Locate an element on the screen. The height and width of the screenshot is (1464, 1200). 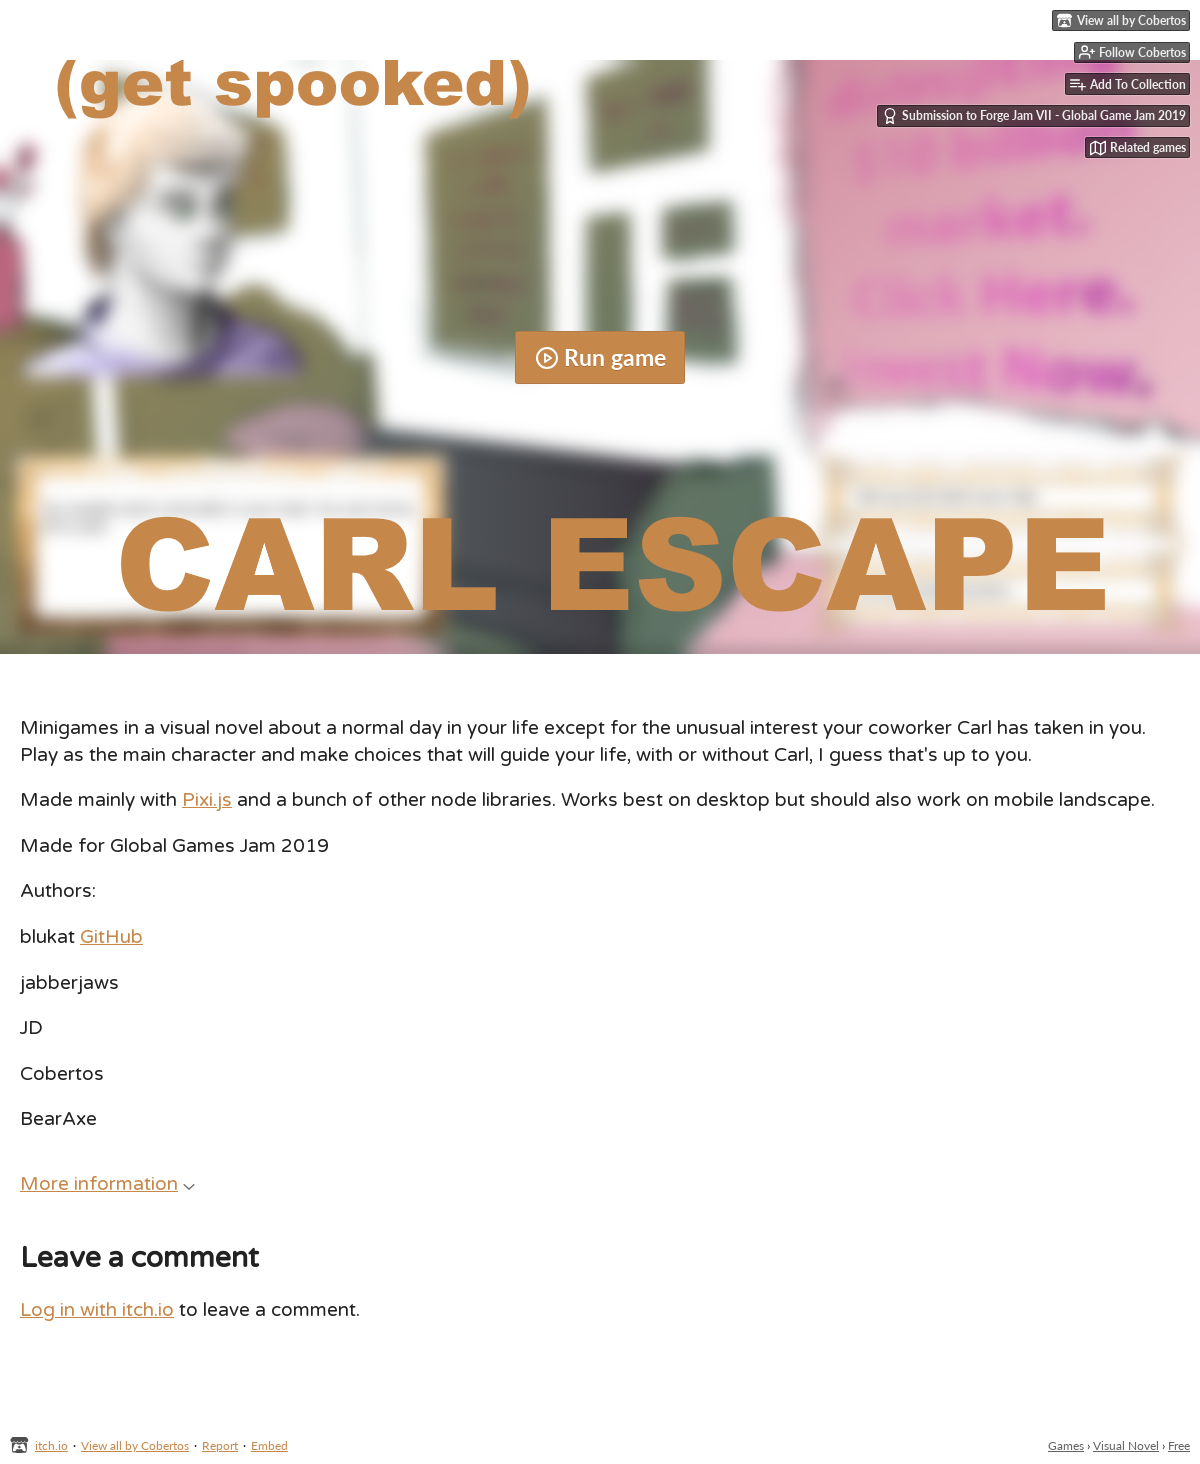
Embed is located at coordinates (269, 1445).